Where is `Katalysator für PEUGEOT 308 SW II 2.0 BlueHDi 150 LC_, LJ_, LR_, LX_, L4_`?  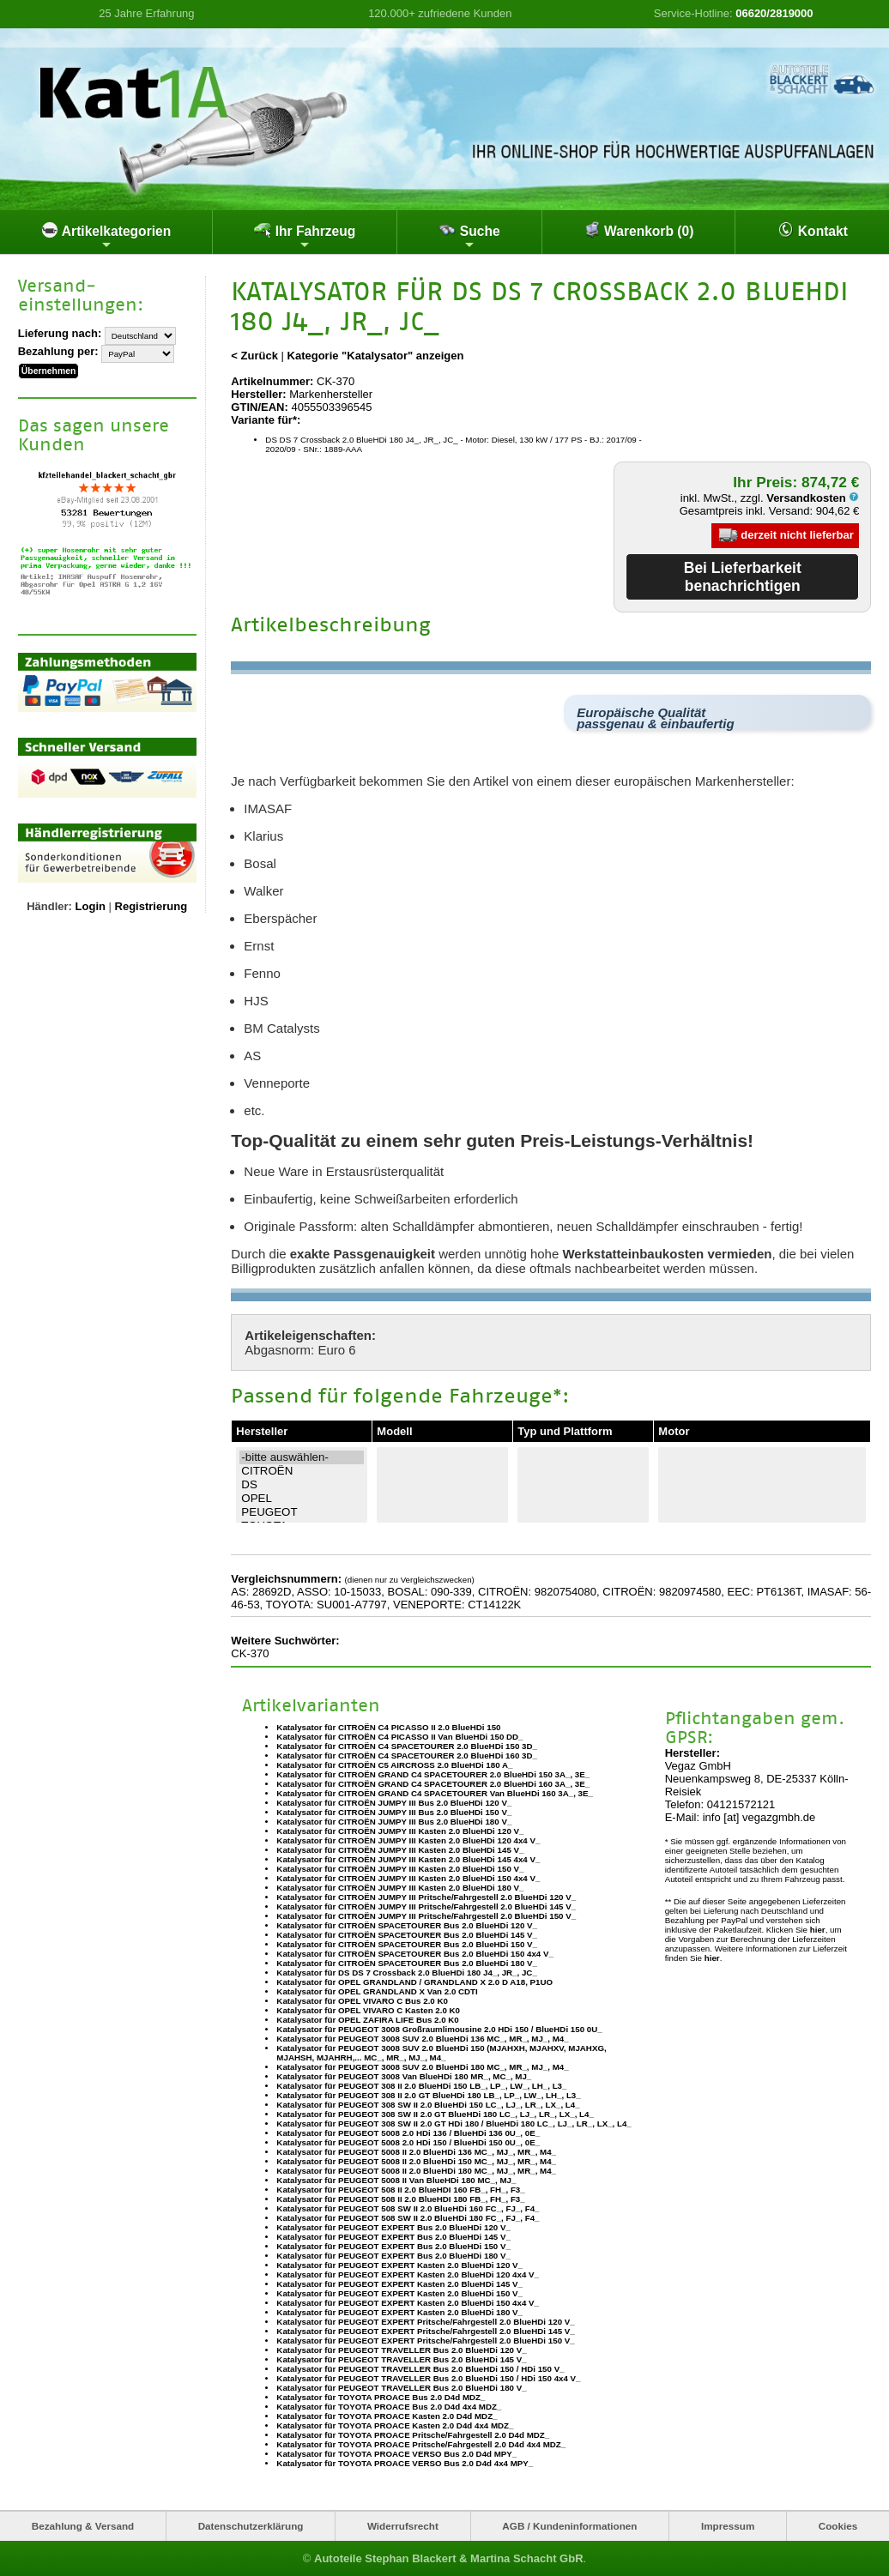 Katalysator für PEUGEOT 308 SW II 2.0 BlueHDi 150 LC_, LJ_, LR_, LX_, L4_ is located at coordinates (427, 2104).